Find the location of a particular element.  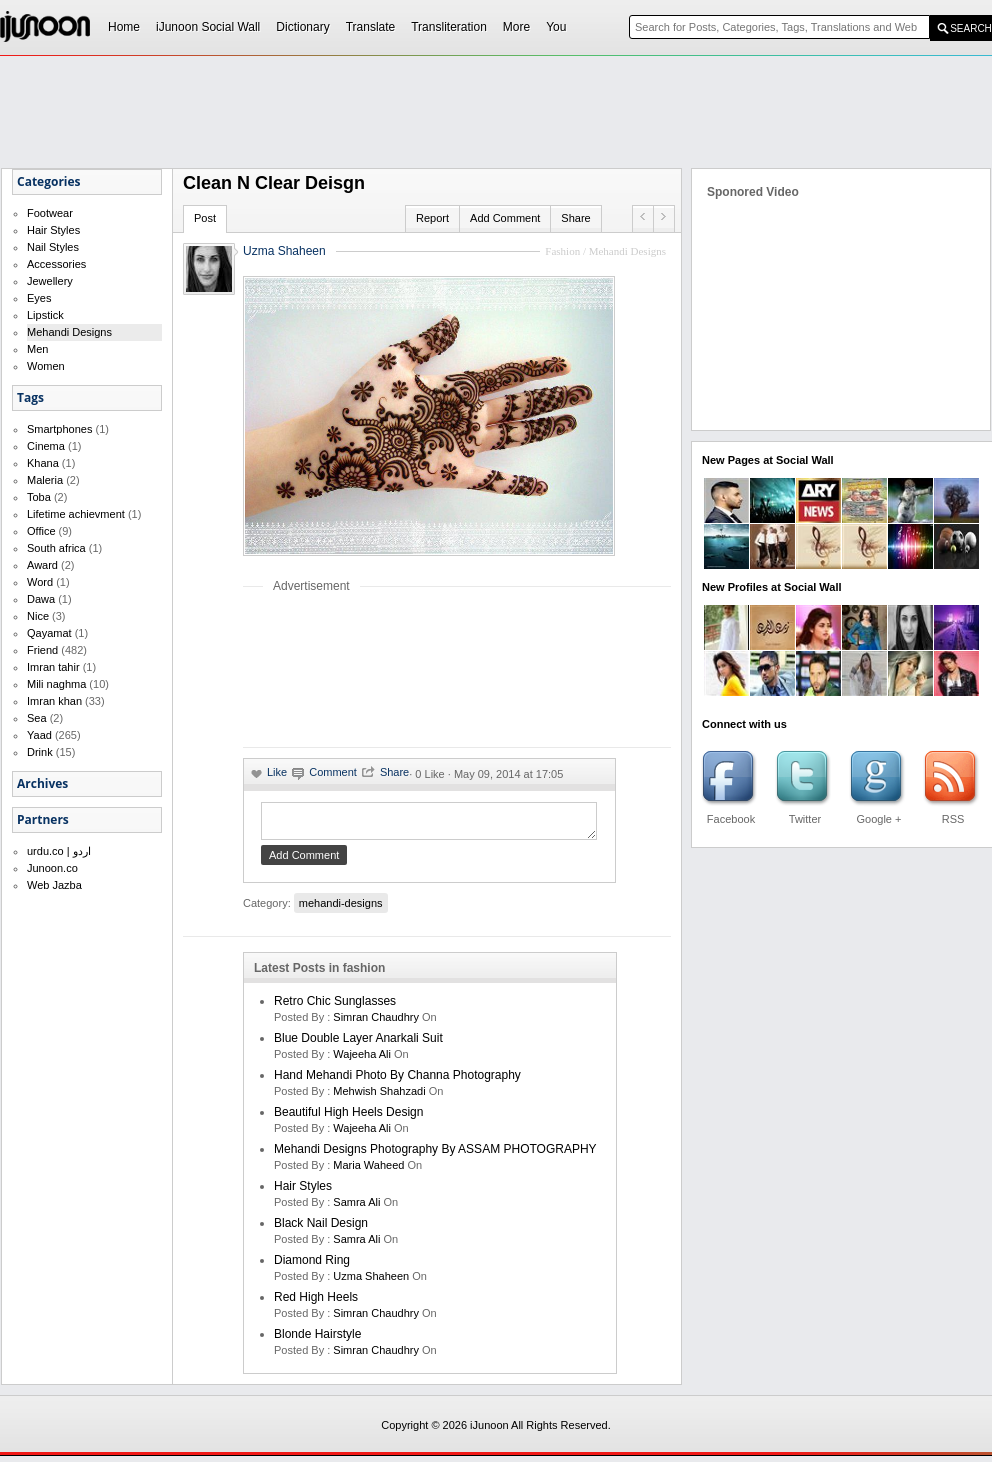

Junoon.co is located at coordinates (52, 868).